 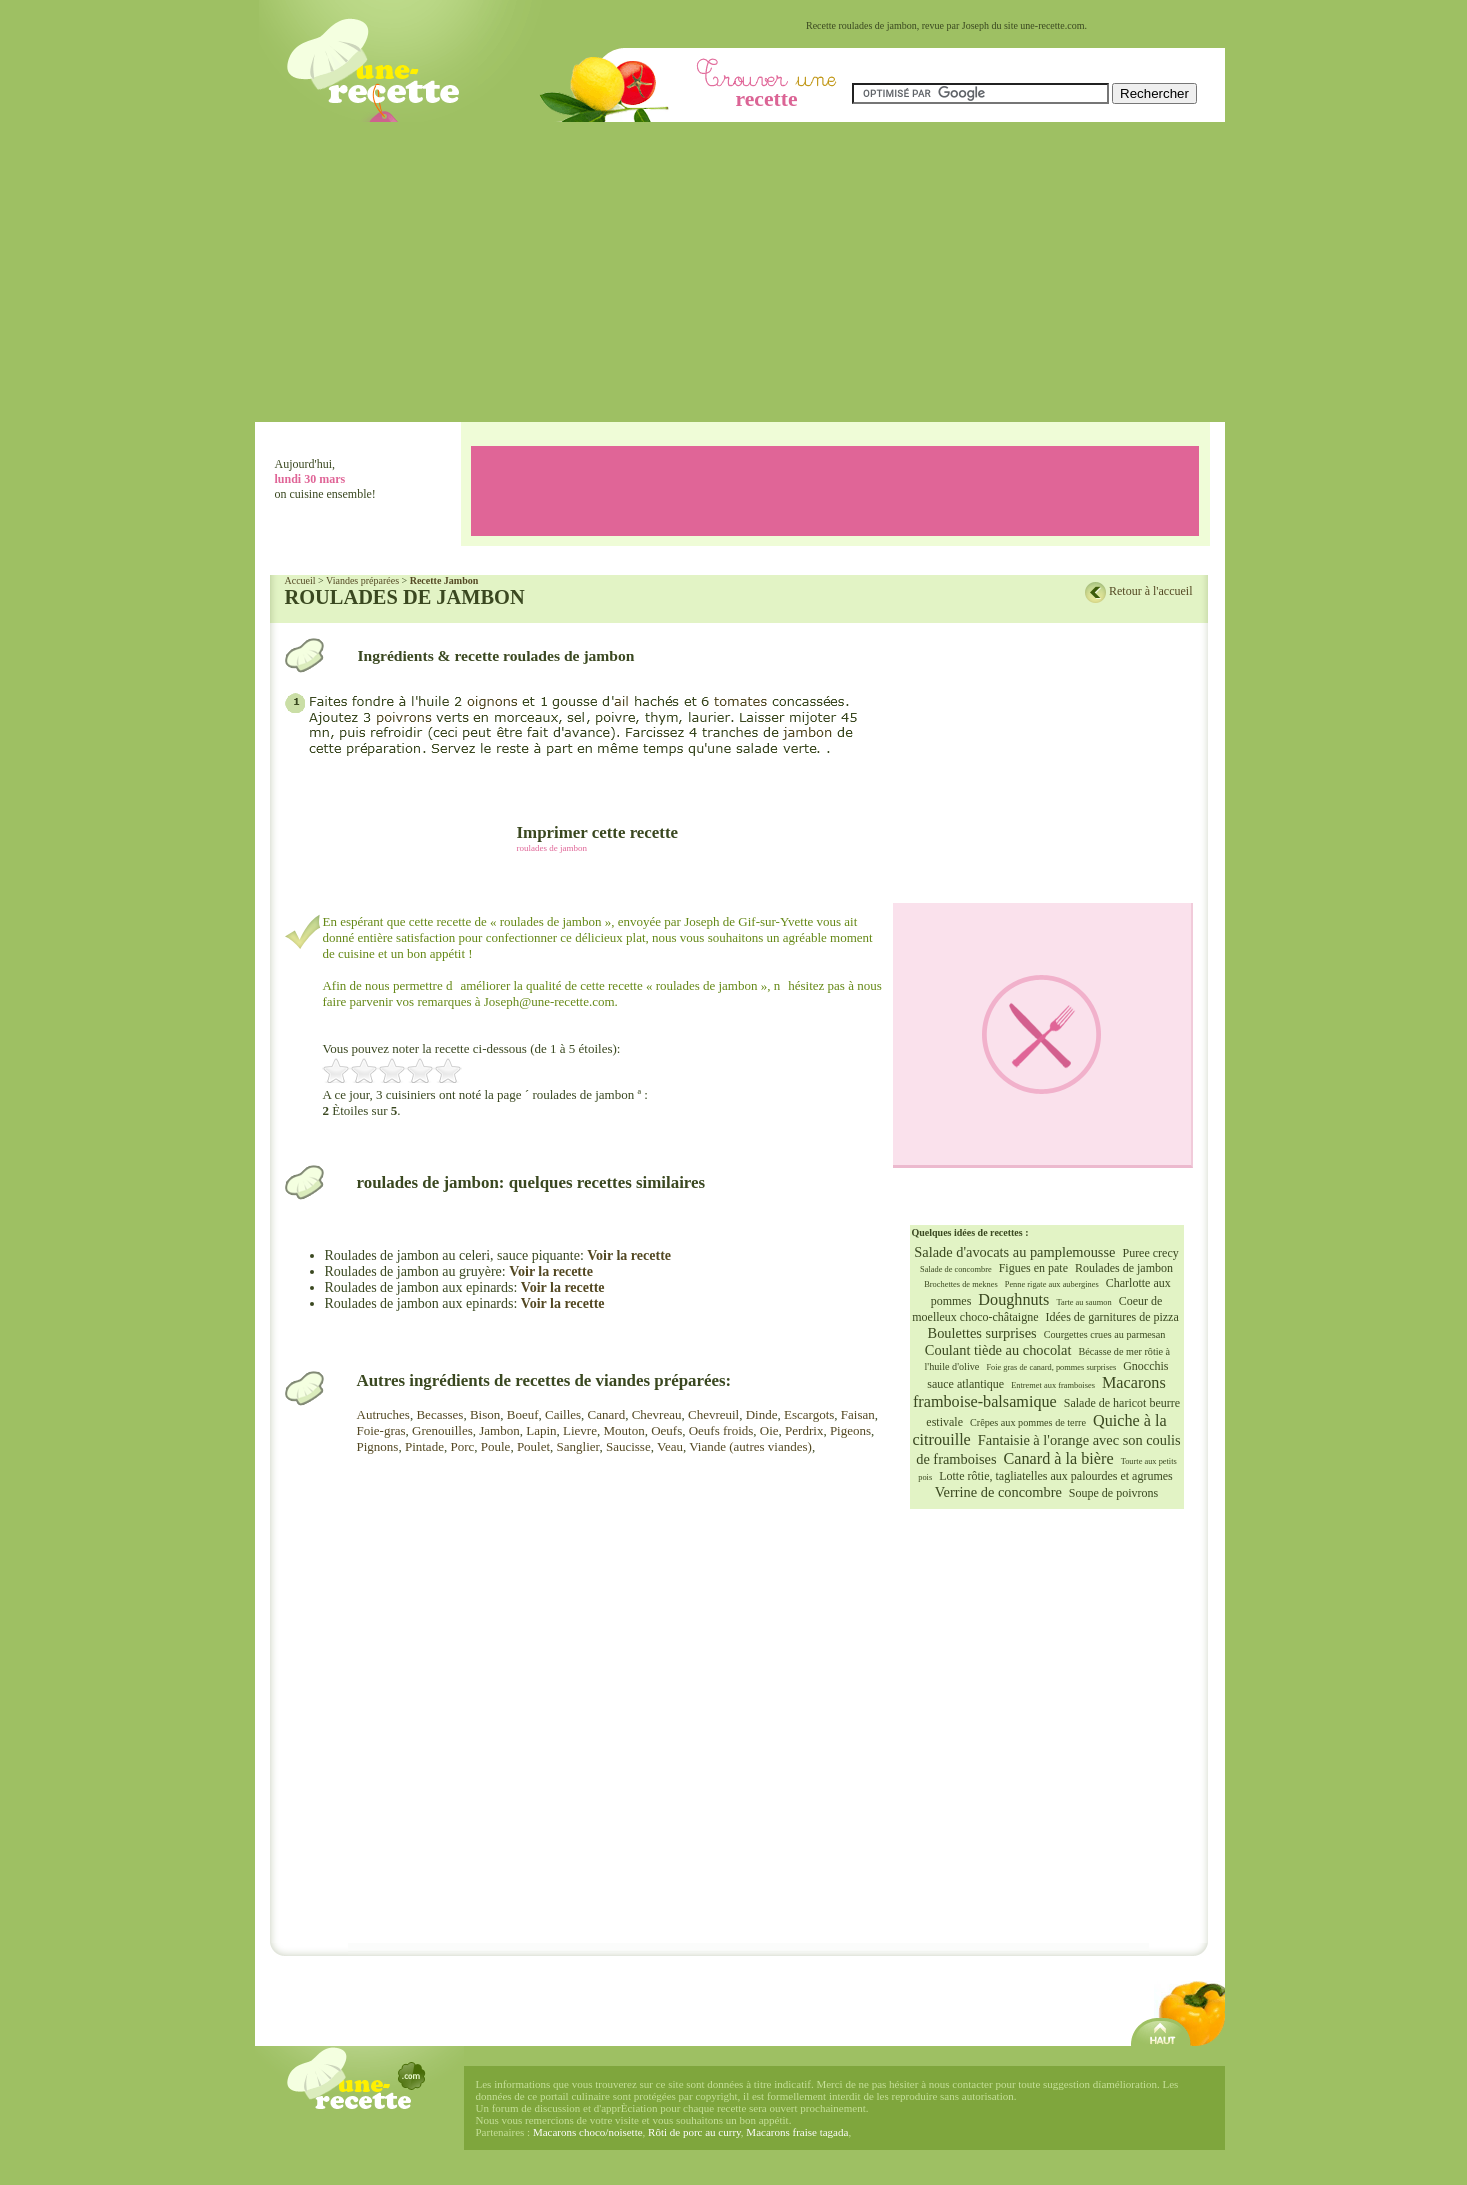 I want to click on Roulades de jambon, so click(x=1124, y=1268).